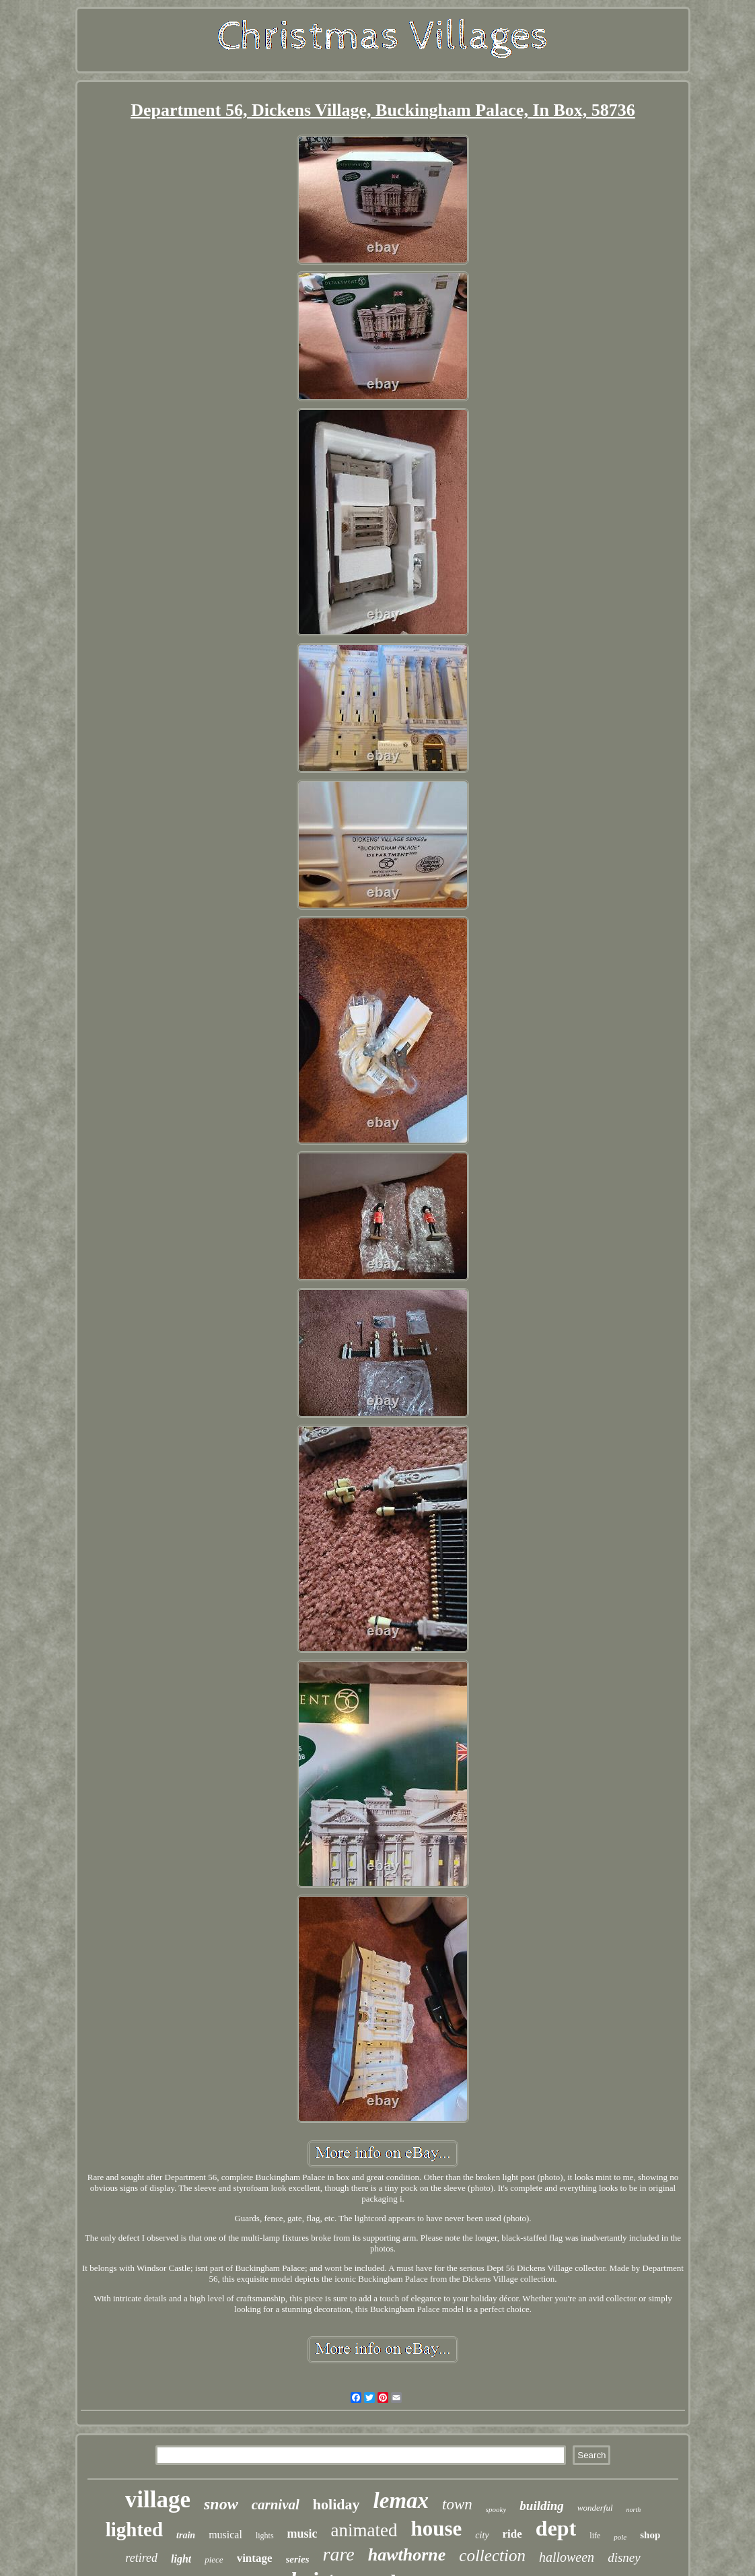  Describe the element at coordinates (157, 2499) in the screenshot. I see `village` at that location.